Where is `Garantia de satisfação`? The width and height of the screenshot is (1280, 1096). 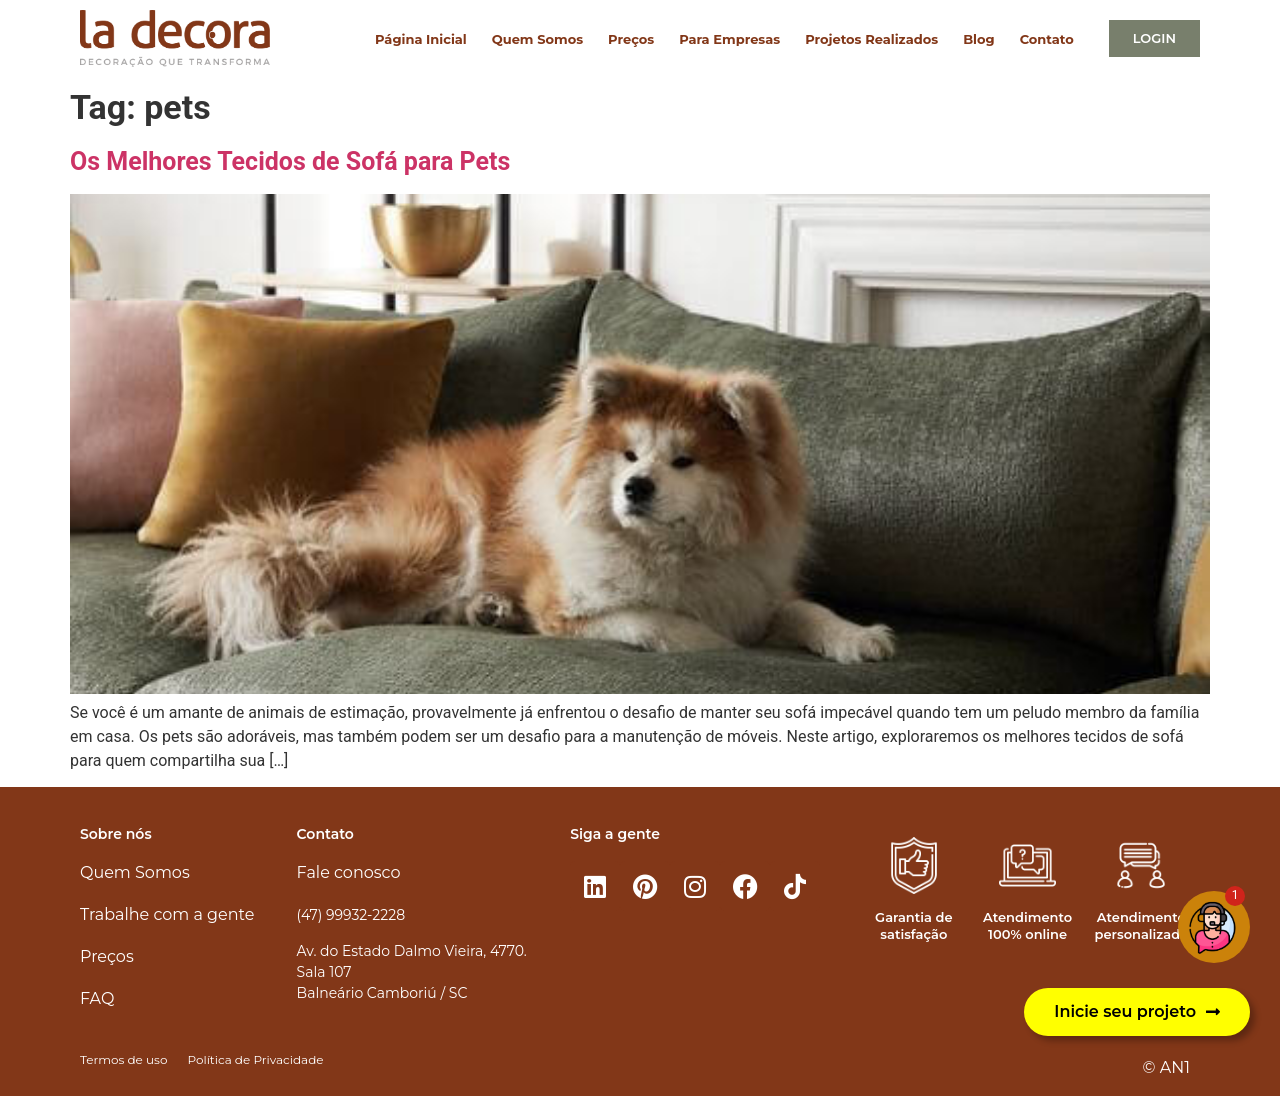
Garantia de satisfação is located at coordinates (913, 925).